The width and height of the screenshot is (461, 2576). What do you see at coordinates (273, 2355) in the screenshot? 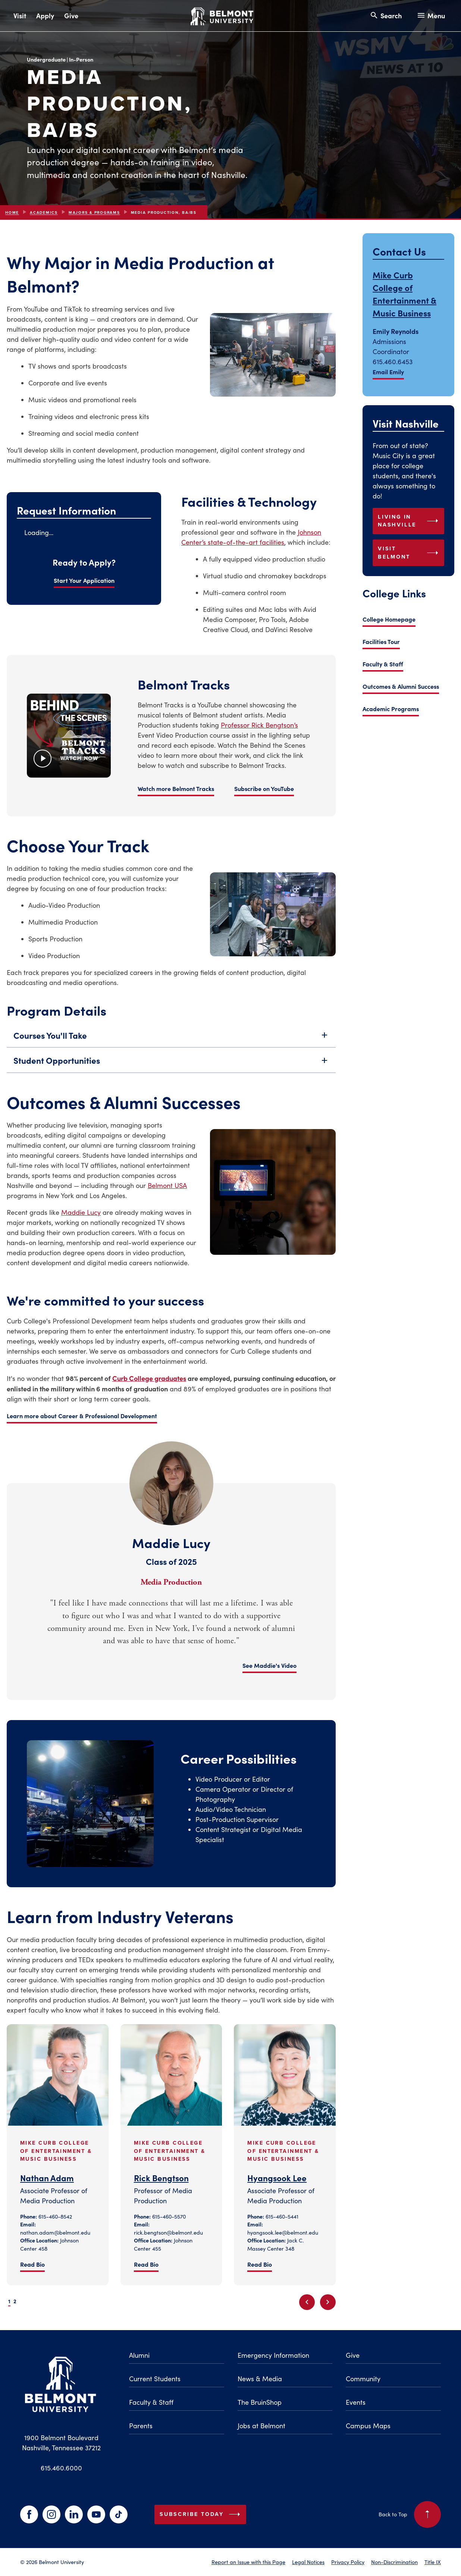
I see `Emergency Information` at bounding box center [273, 2355].